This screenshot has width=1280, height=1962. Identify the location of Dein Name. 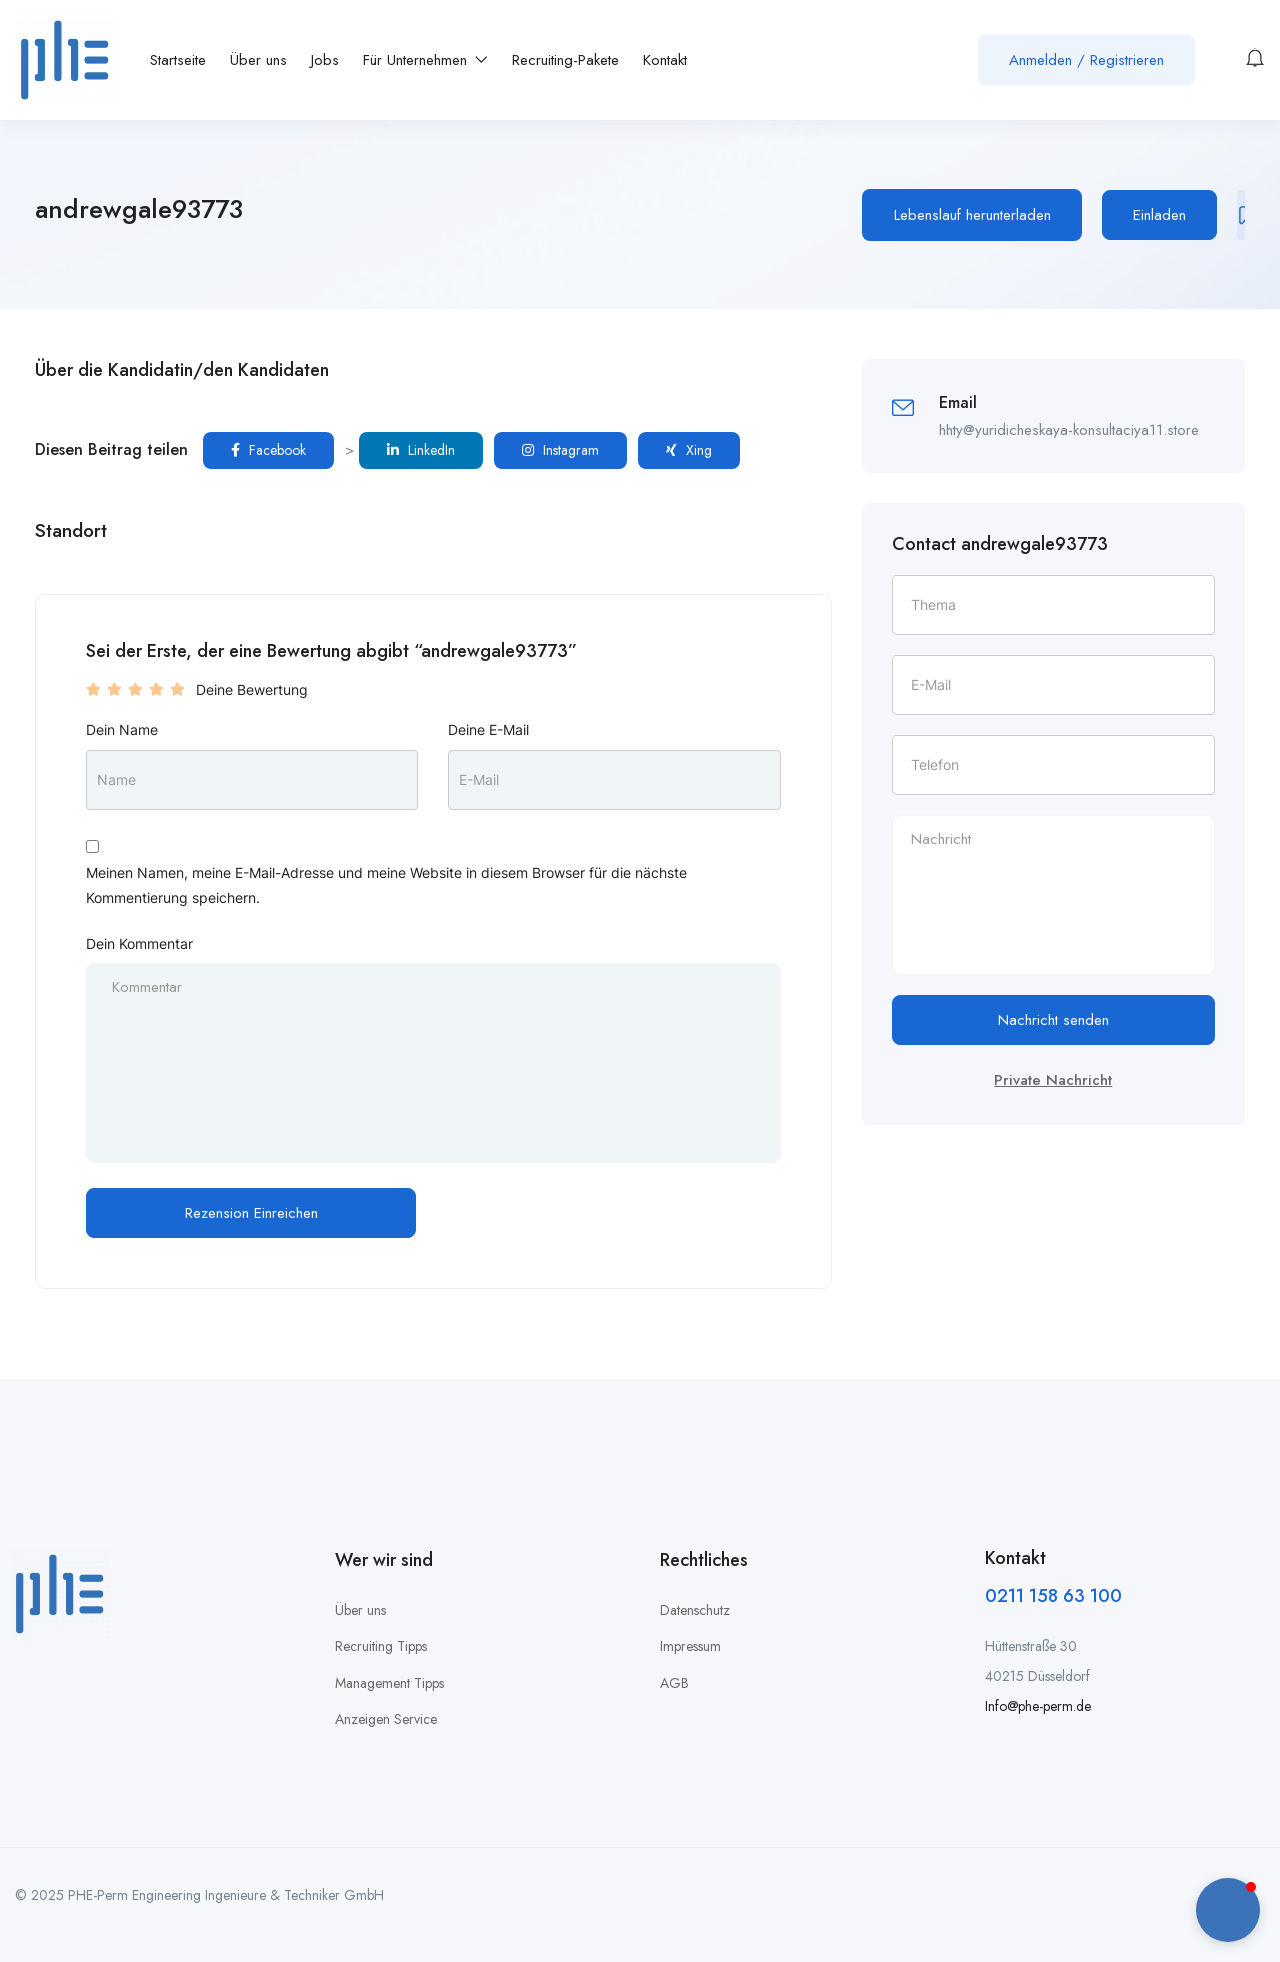
(122, 729).